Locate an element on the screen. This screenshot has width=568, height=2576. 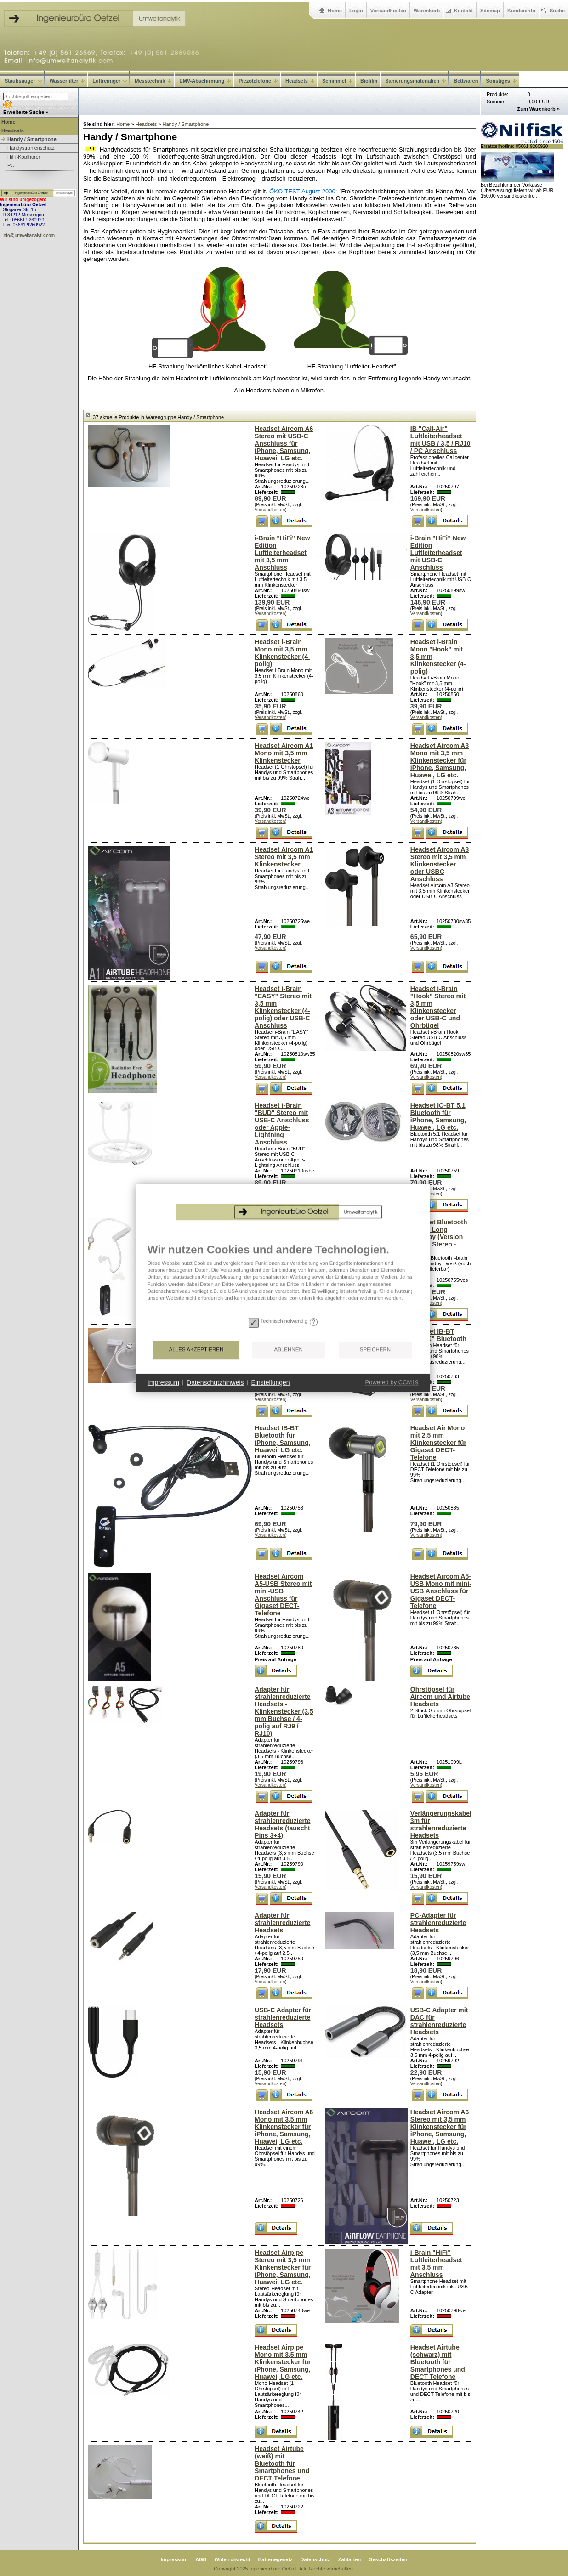
USB-C Adapter für strahlenreduzierte Headsets is located at coordinates (283, 2017).